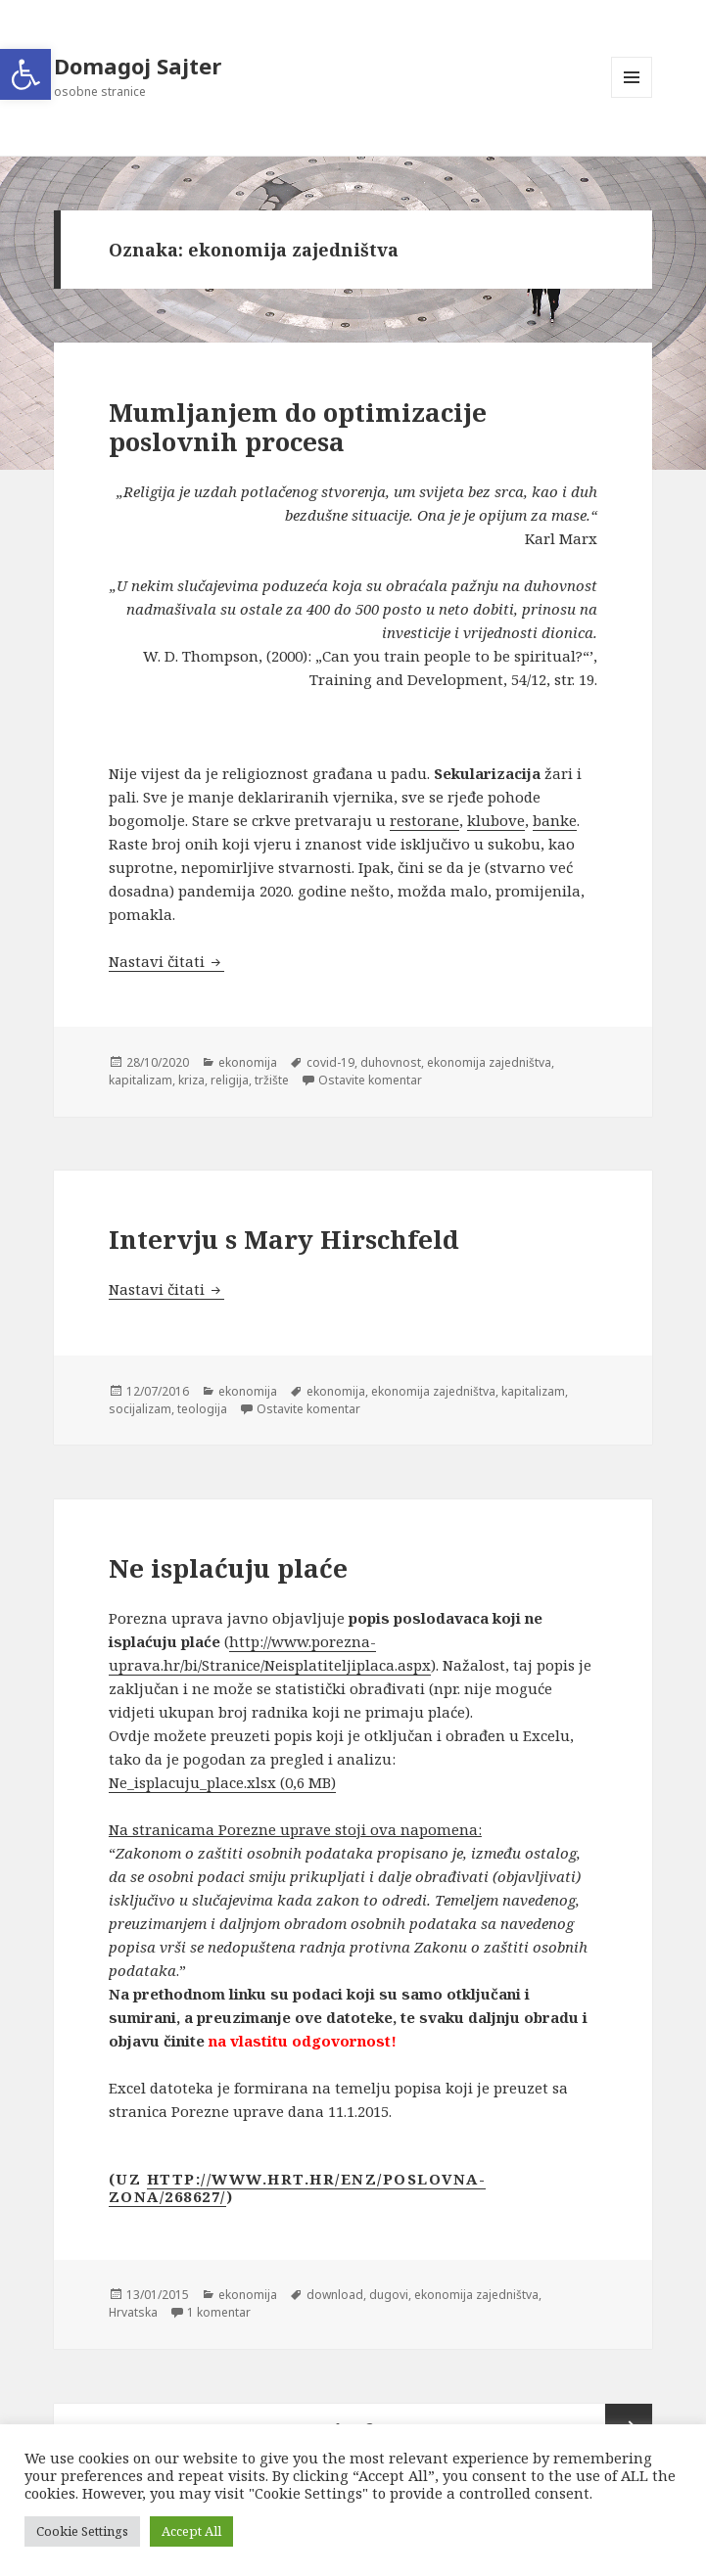 The height and width of the screenshot is (2576, 706). What do you see at coordinates (298, 2187) in the screenshot?
I see `http://www.hrt.hr/enz/poslovna-zona/268627/` at bounding box center [298, 2187].